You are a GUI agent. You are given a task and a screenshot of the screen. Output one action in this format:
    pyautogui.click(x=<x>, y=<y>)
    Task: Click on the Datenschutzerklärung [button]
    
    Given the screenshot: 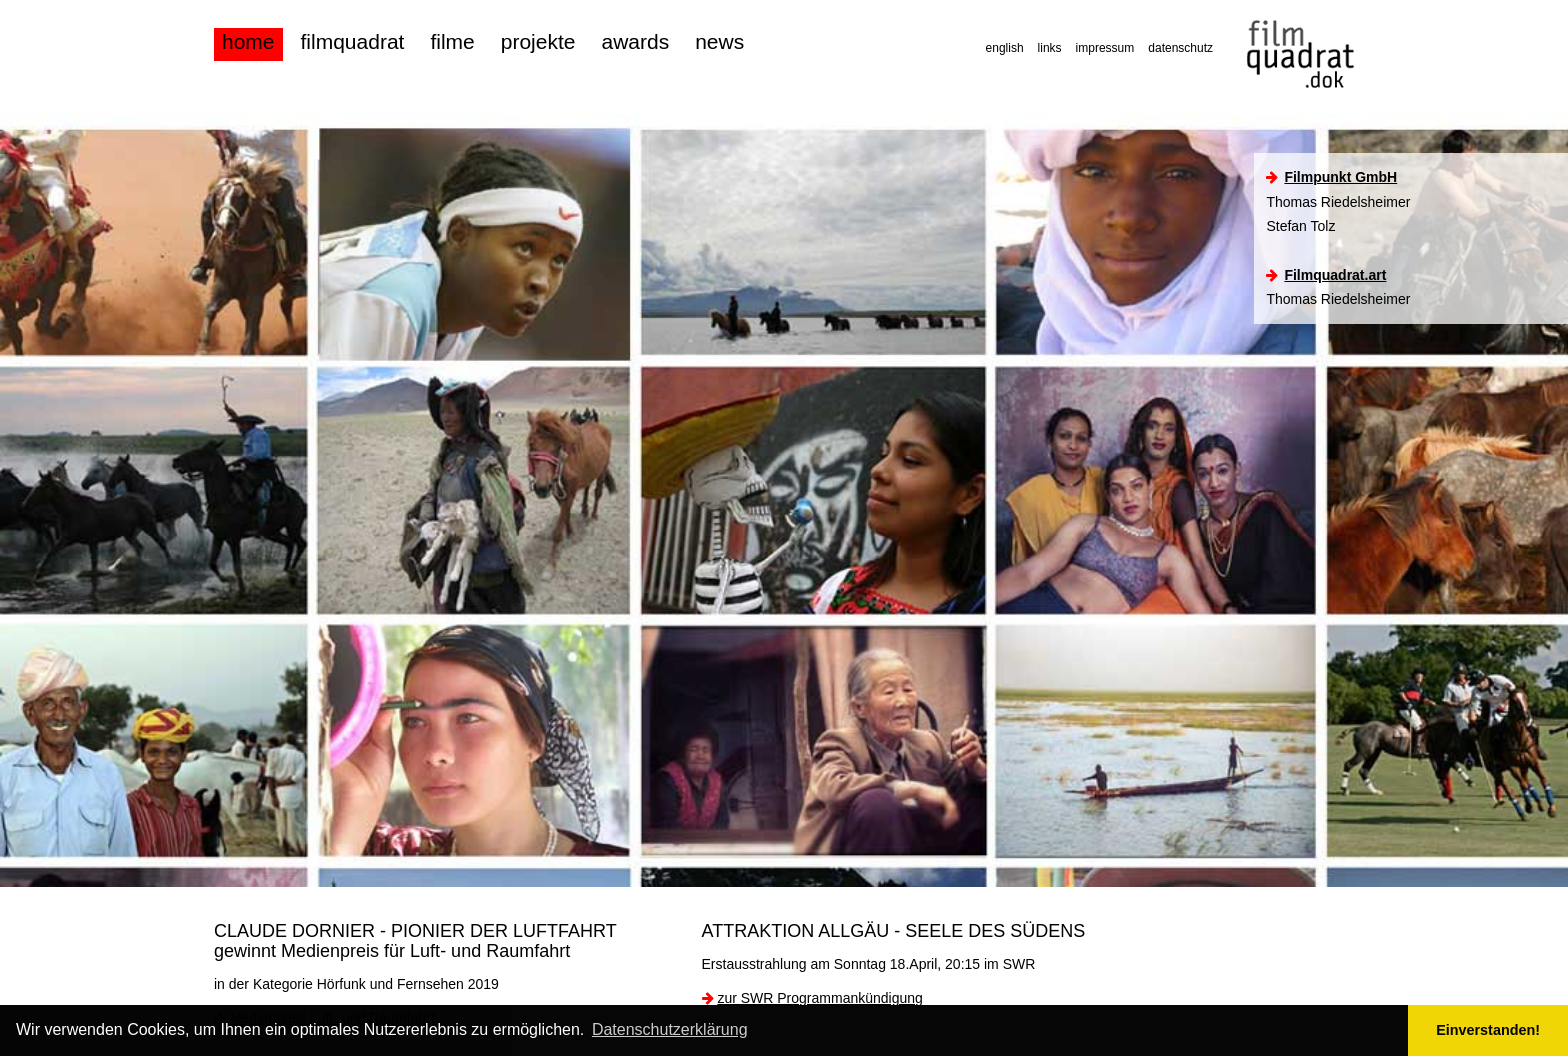 What is the action you would take?
    pyautogui.click(x=670, y=1029)
    